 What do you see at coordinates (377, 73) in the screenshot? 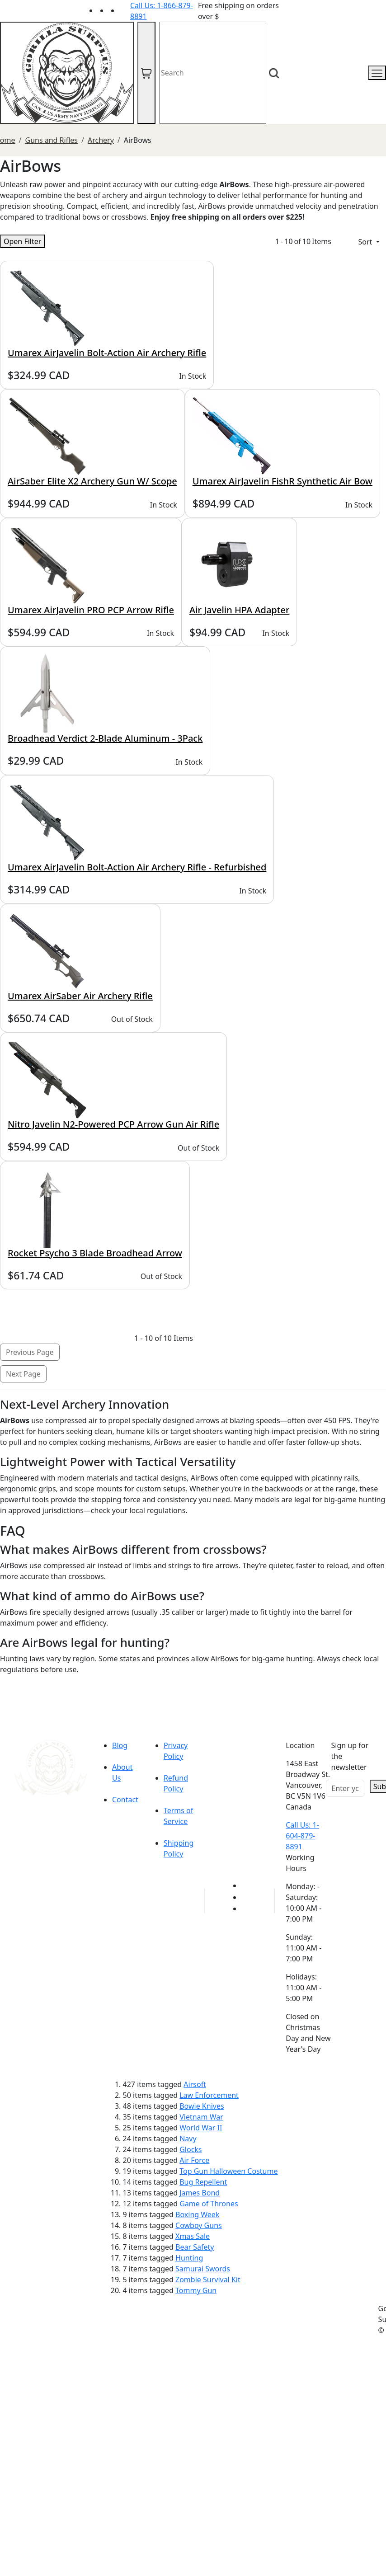
I see `[mobile menu]` at bounding box center [377, 73].